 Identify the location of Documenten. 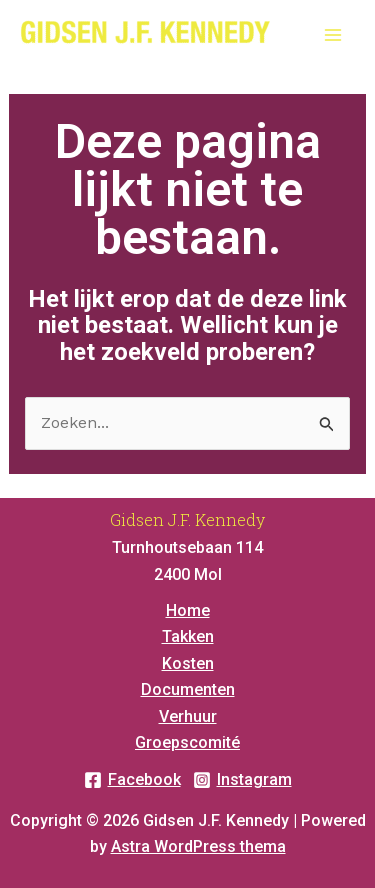
(188, 689).